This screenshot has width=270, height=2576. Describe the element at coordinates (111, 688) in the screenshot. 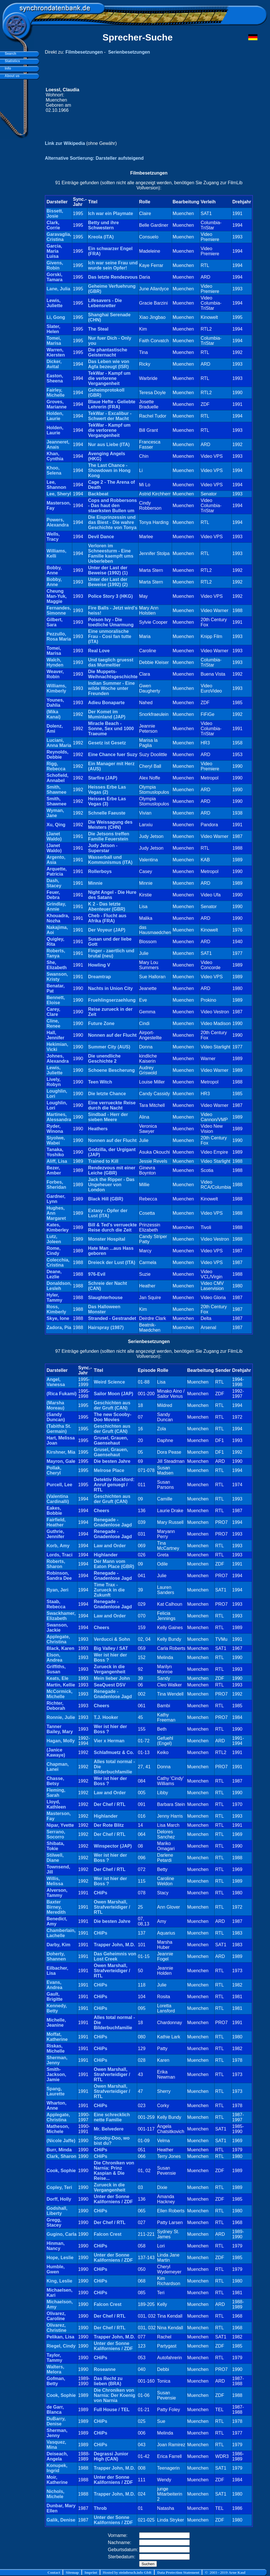

I see `Indian Summer - Eine wilde Woche unter Freunden` at that location.